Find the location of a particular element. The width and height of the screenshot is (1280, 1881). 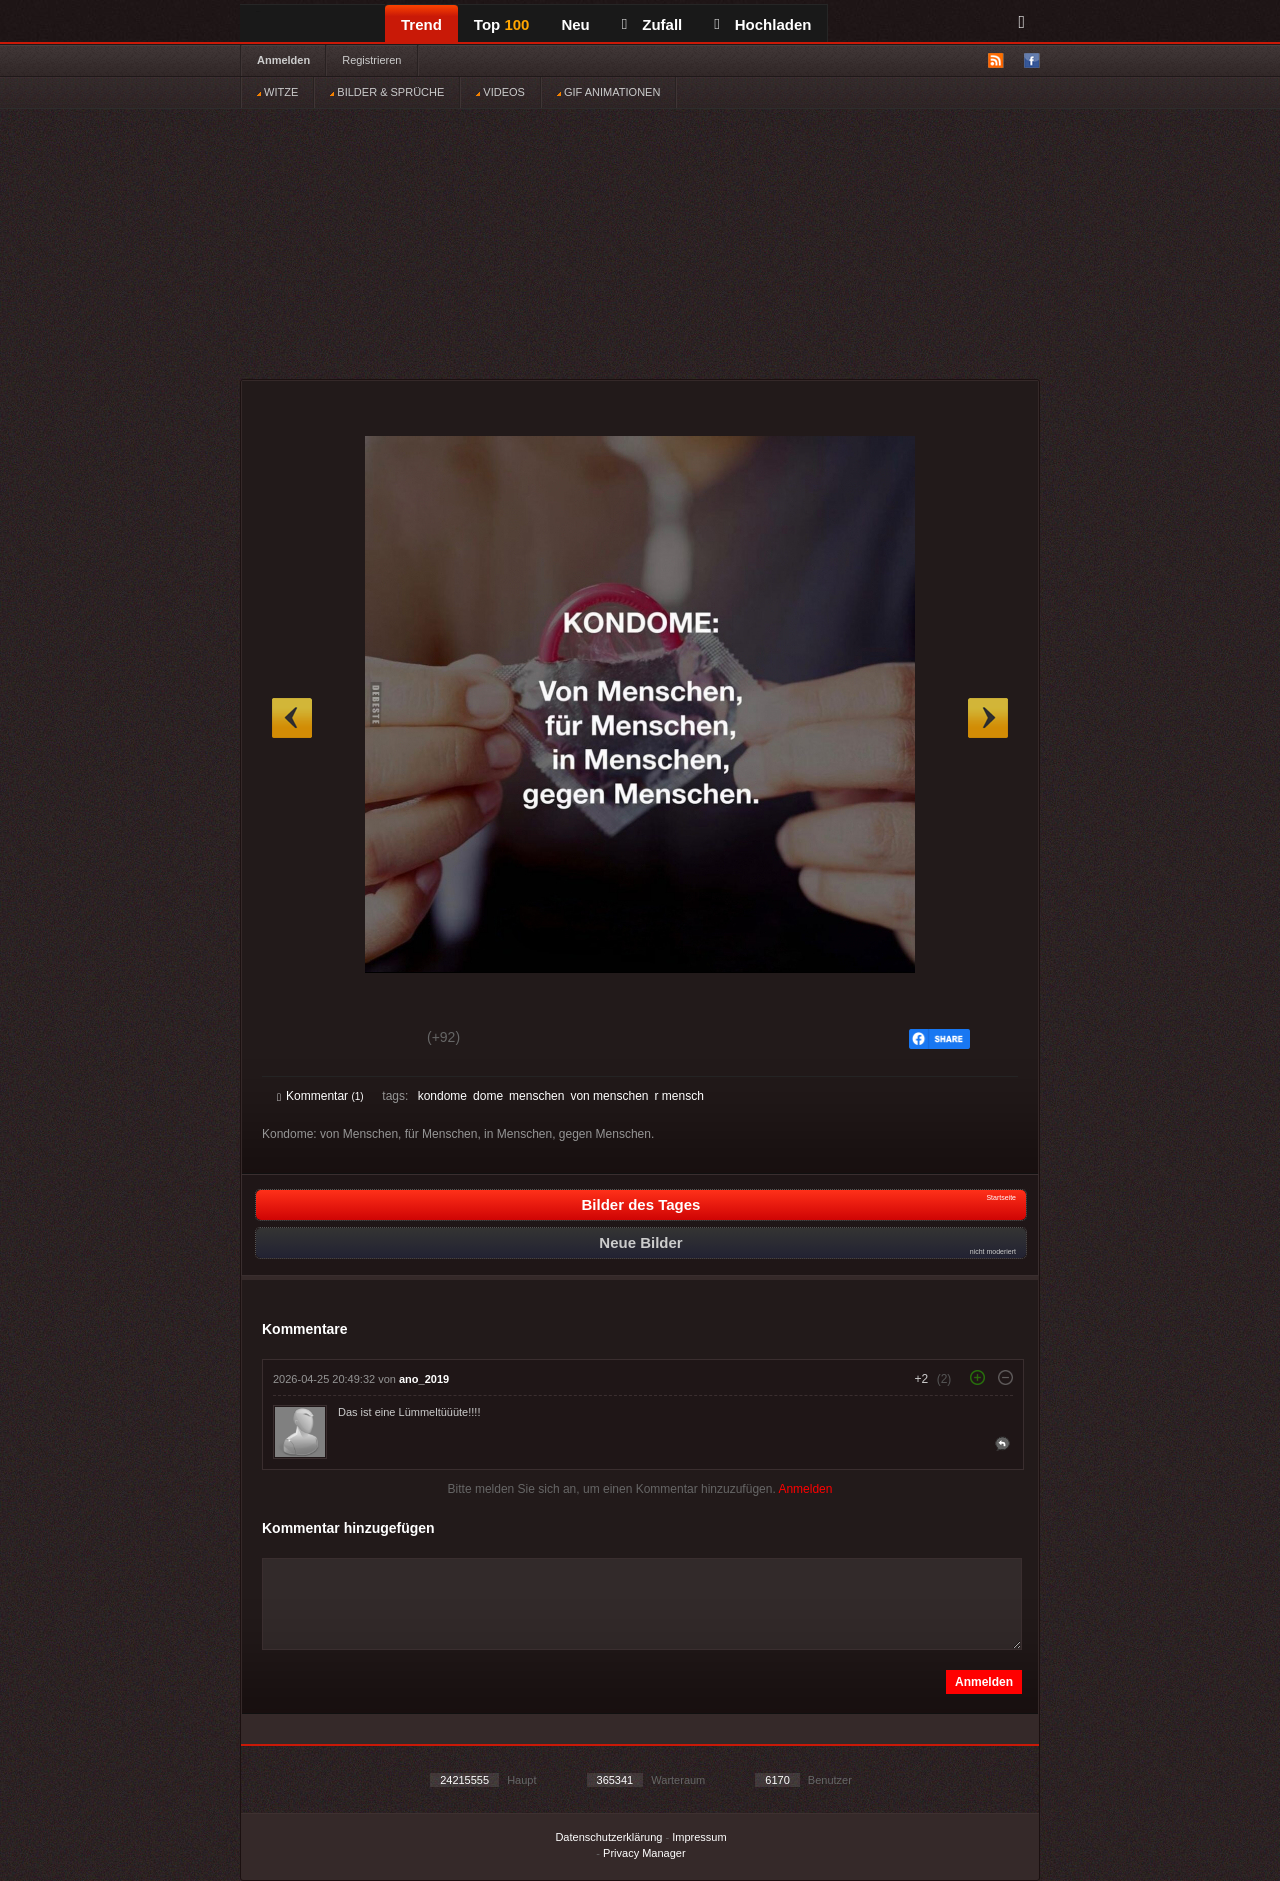

Top is located at coordinates (502, 24).